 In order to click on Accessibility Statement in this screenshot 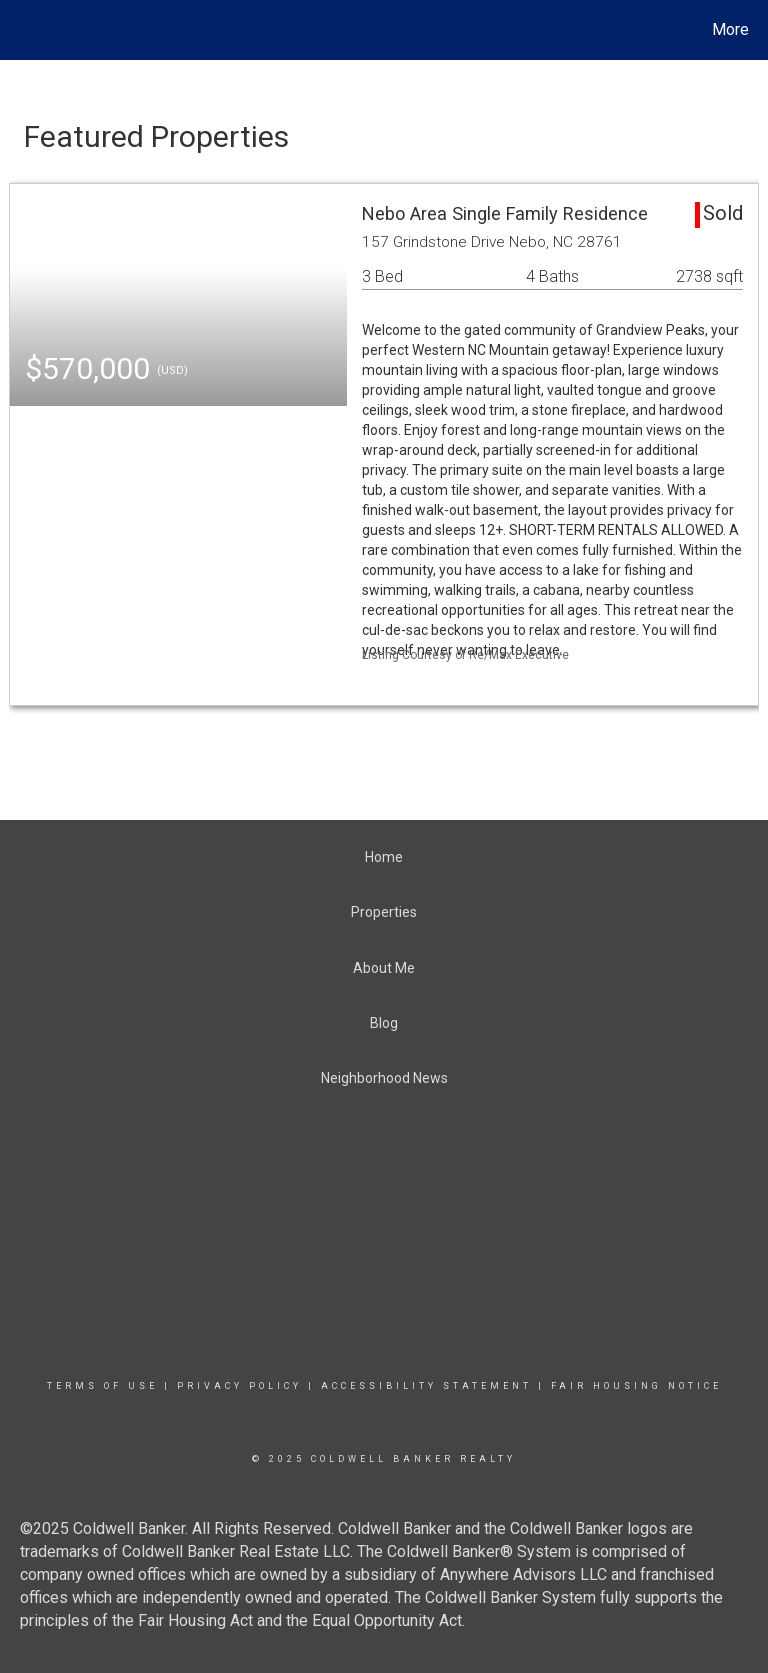, I will do `click(426, 1386)`.